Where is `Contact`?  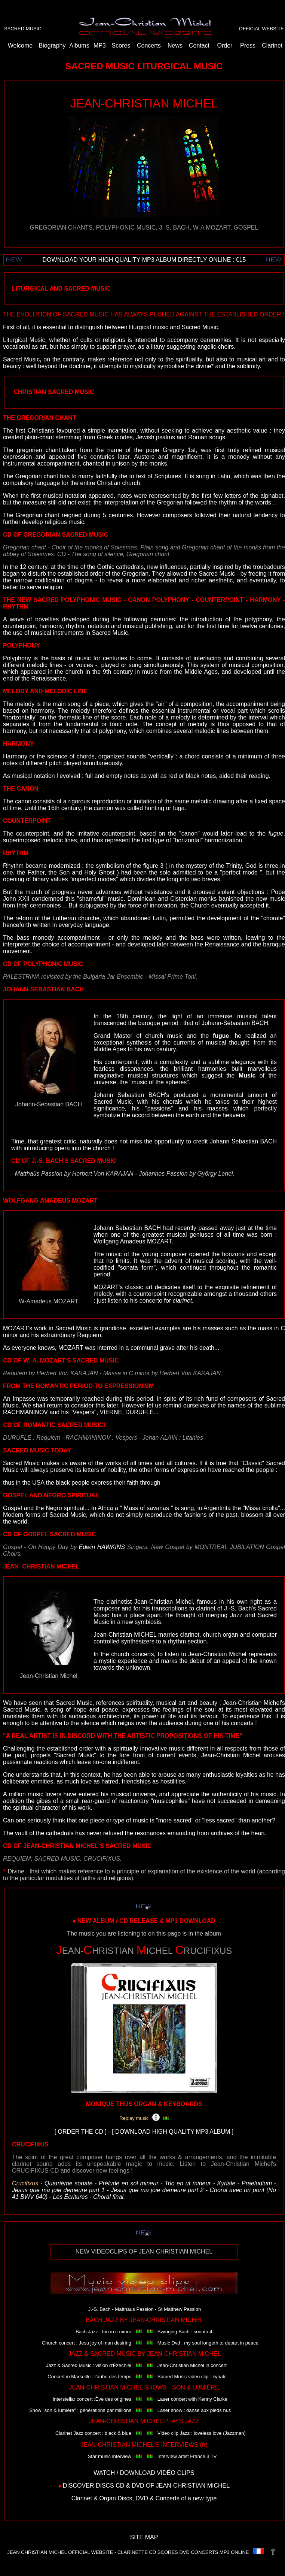 Contact is located at coordinates (199, 45).